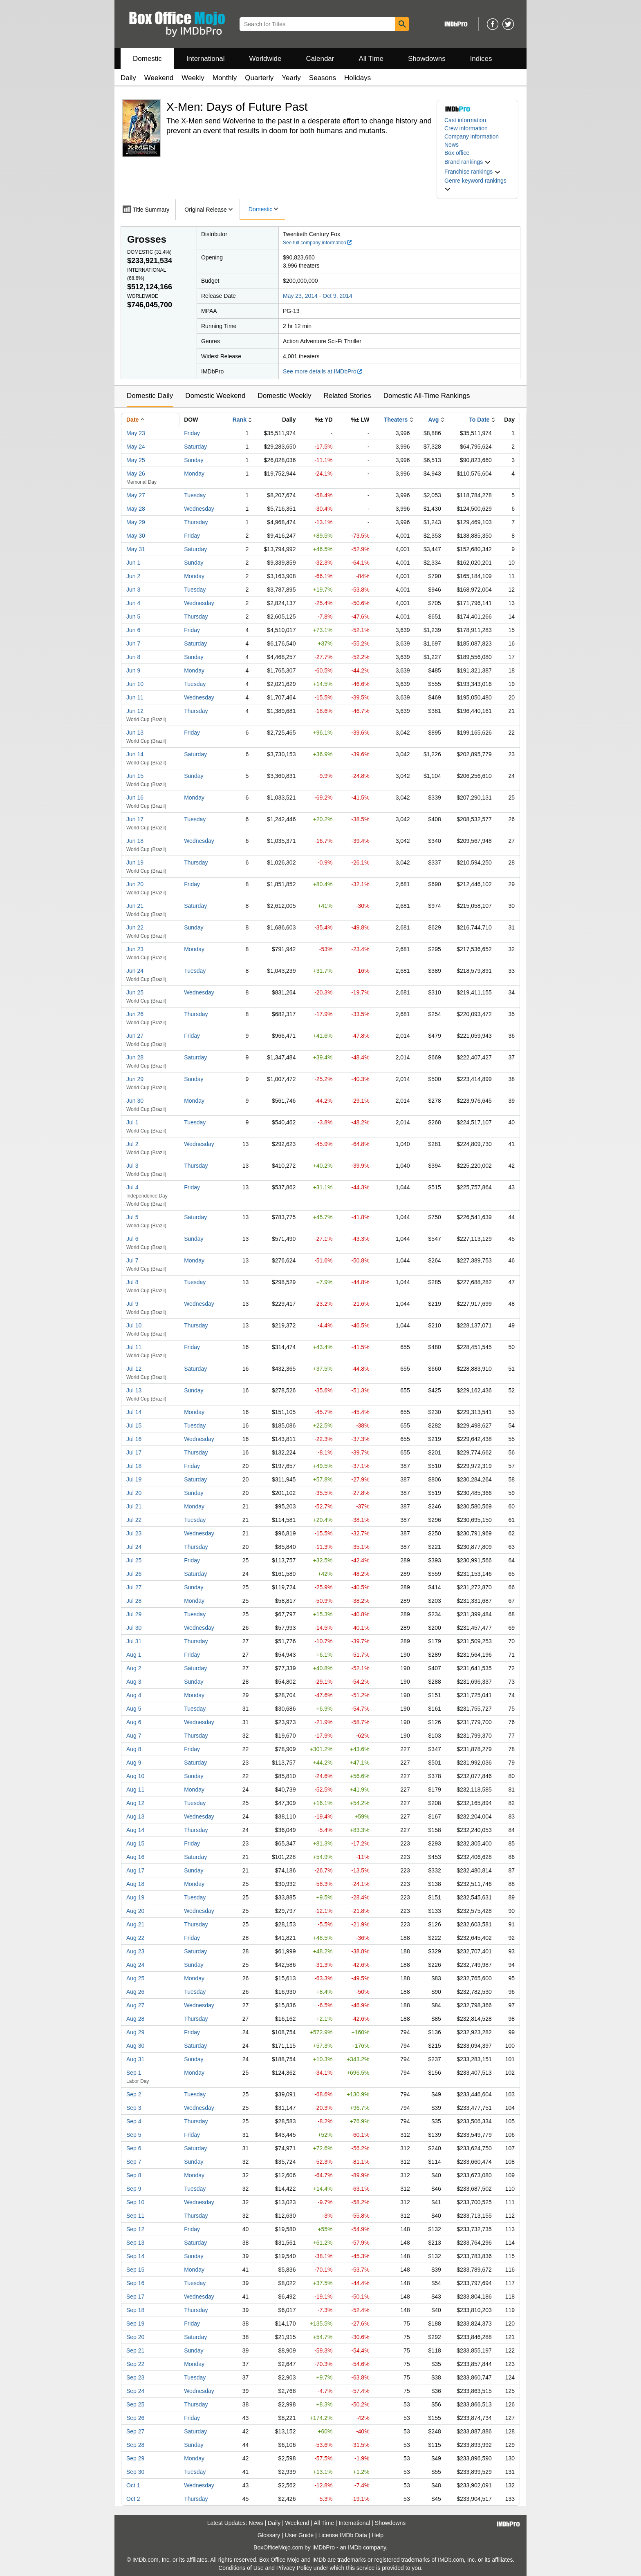 The height and width of the screenshot is (2576, 641). I want to click on Sep 1, so click(133, 2072).